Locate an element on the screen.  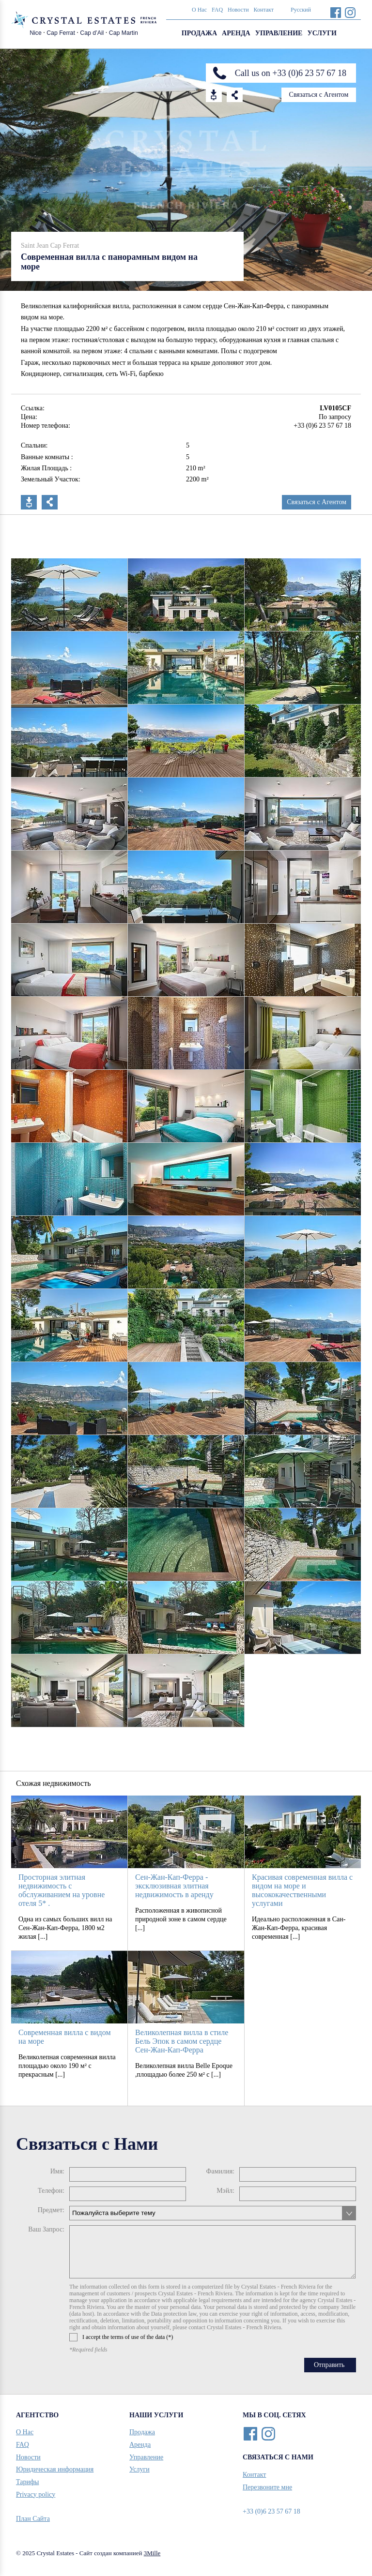
Download is located at coordinates (214, 95).